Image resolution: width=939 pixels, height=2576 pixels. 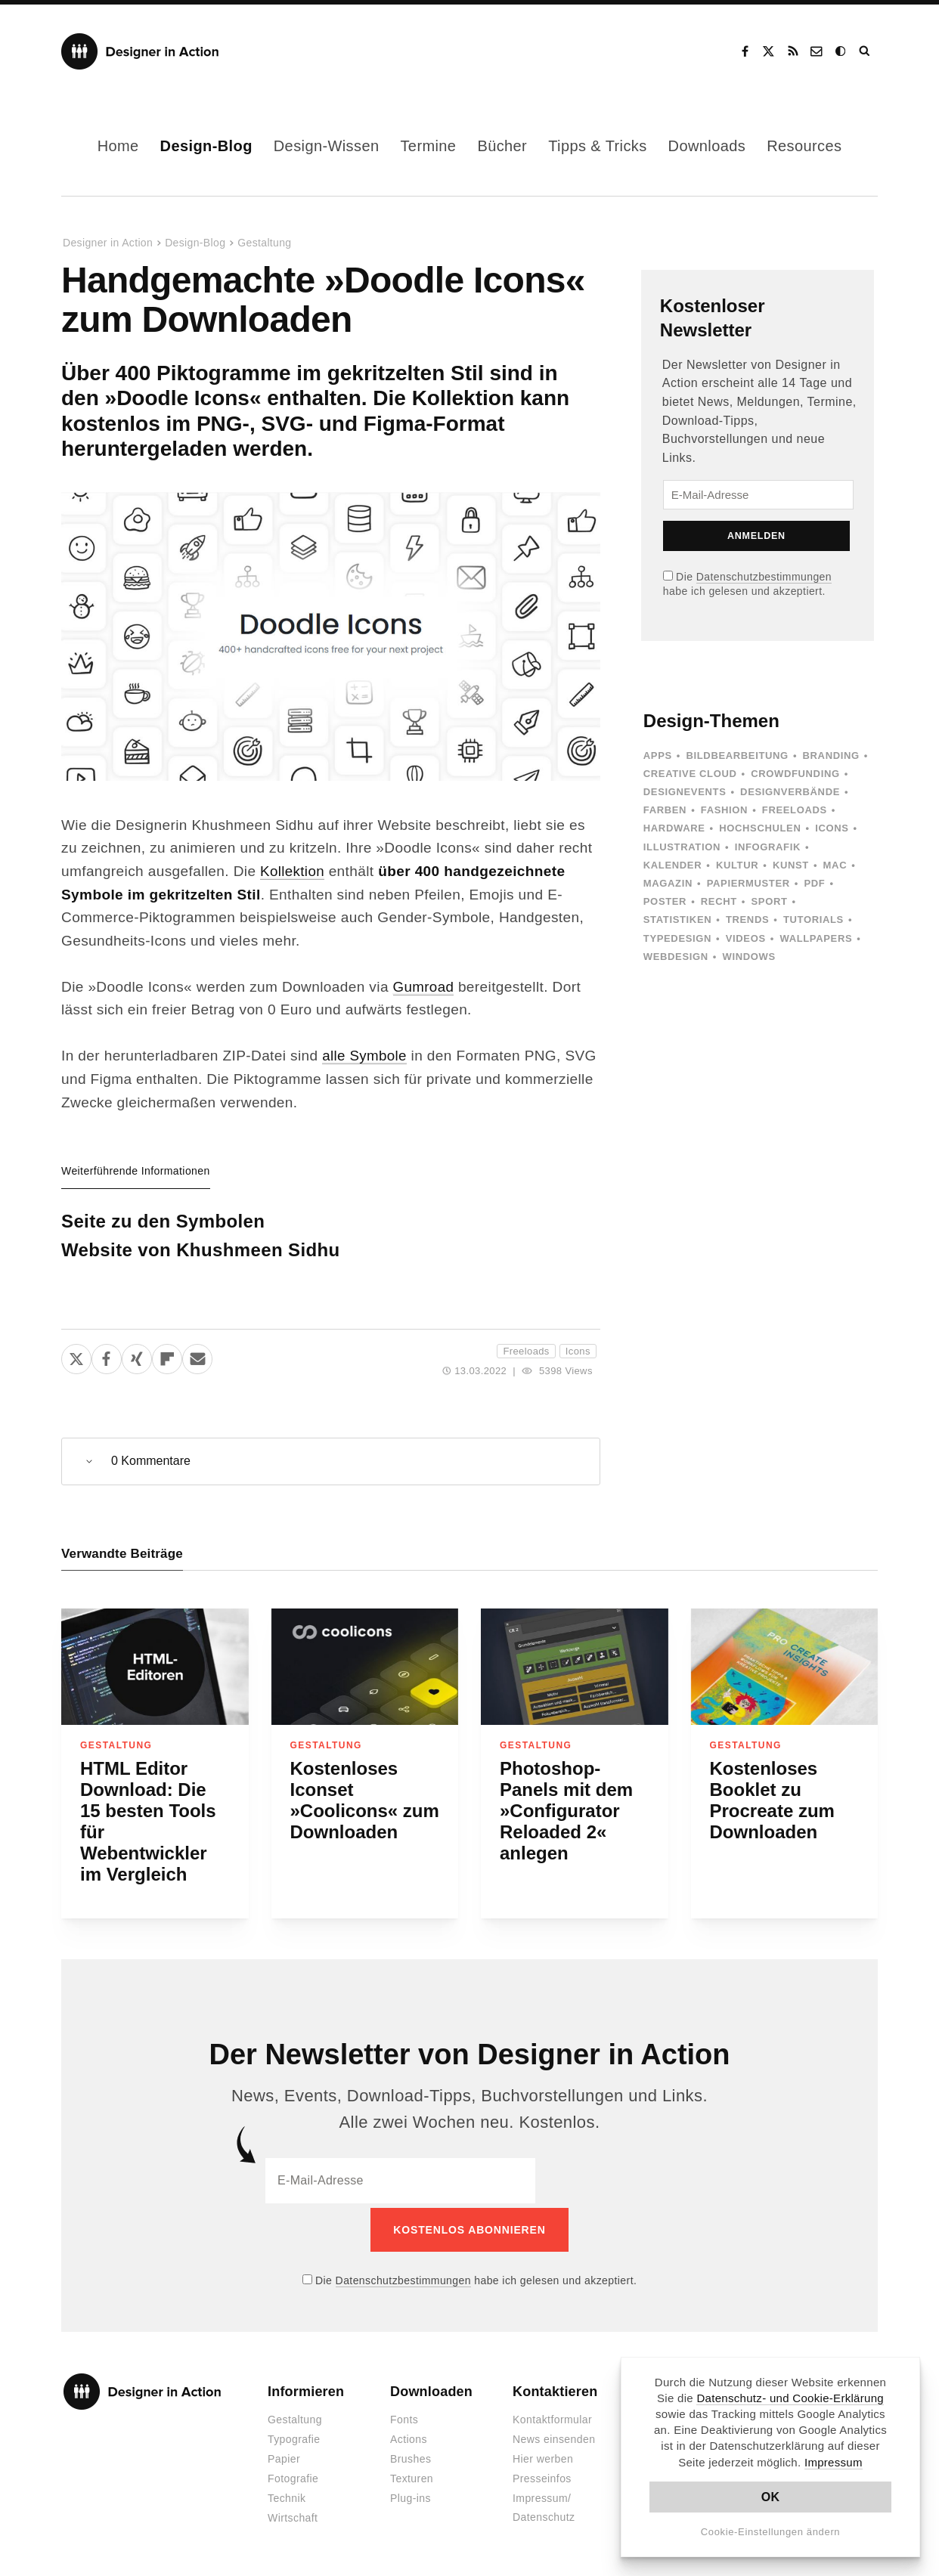 I want to click on Branding, so click(x=831, y=755).